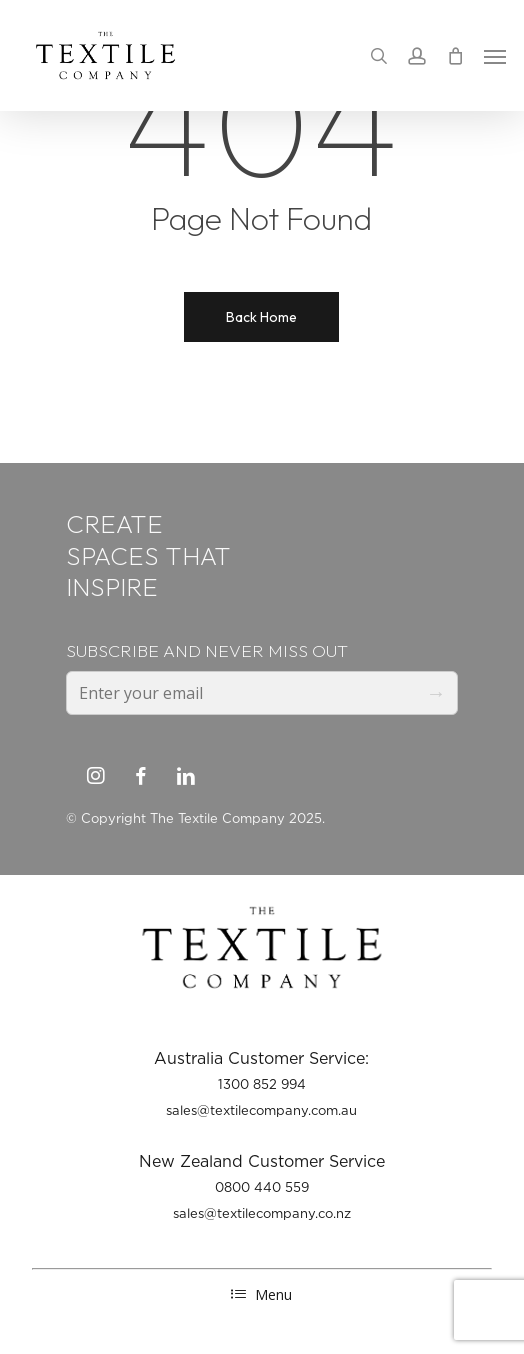  Describe the element at coordinates (262, 1213) in the screenshot. I see `sales@textilecompany.co.nz` at that location.